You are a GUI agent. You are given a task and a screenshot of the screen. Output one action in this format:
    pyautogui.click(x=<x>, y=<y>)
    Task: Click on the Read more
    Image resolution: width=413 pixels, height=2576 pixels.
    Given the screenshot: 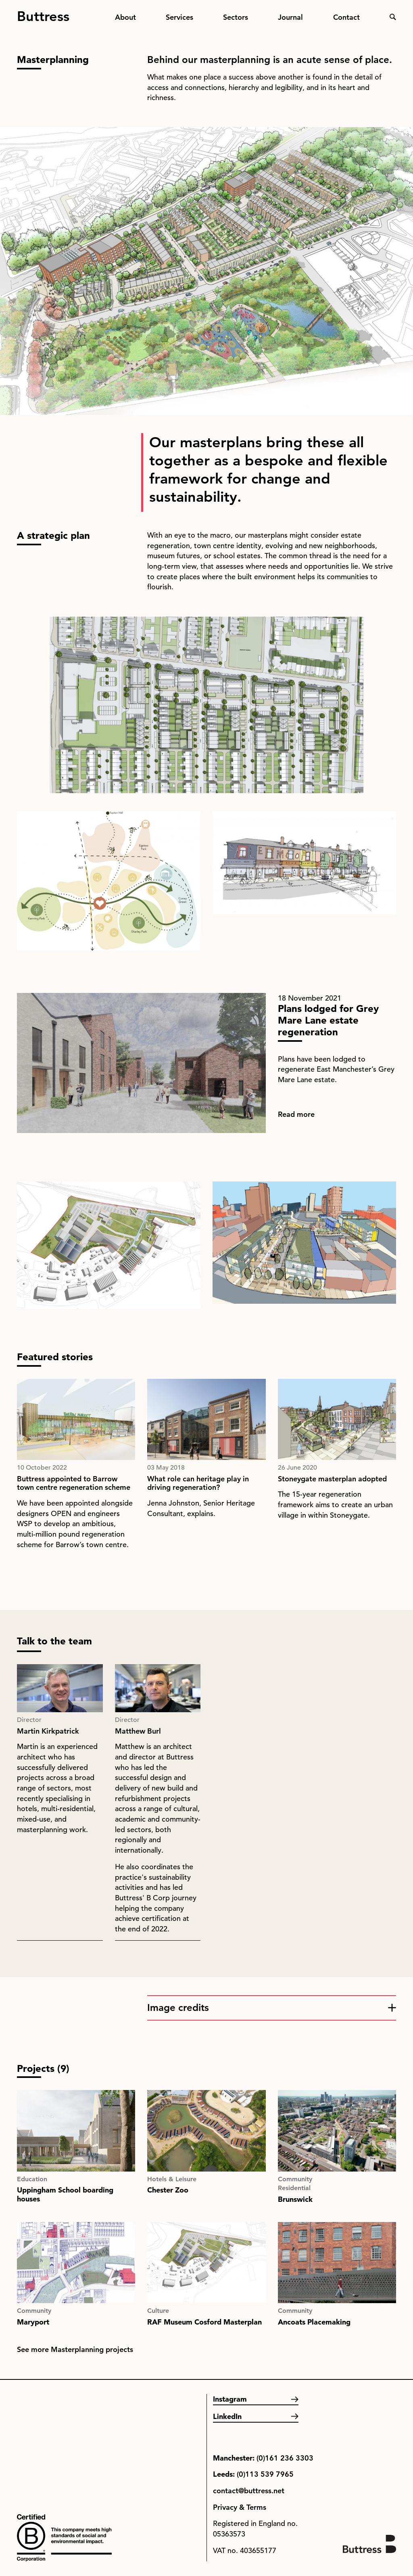 What is the action you would take?
    pyautogui.click(x=296, y=1114)
    